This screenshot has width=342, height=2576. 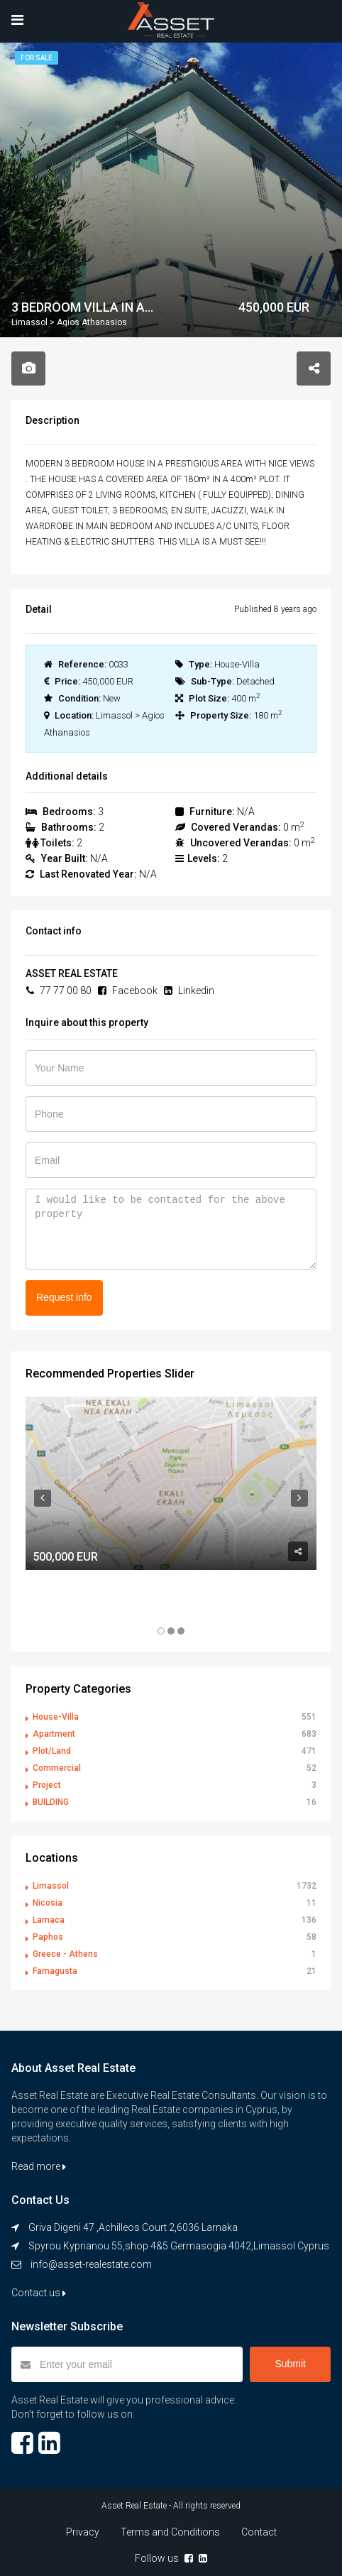 I want to click on Limassol, so click(x=51, y=1886).